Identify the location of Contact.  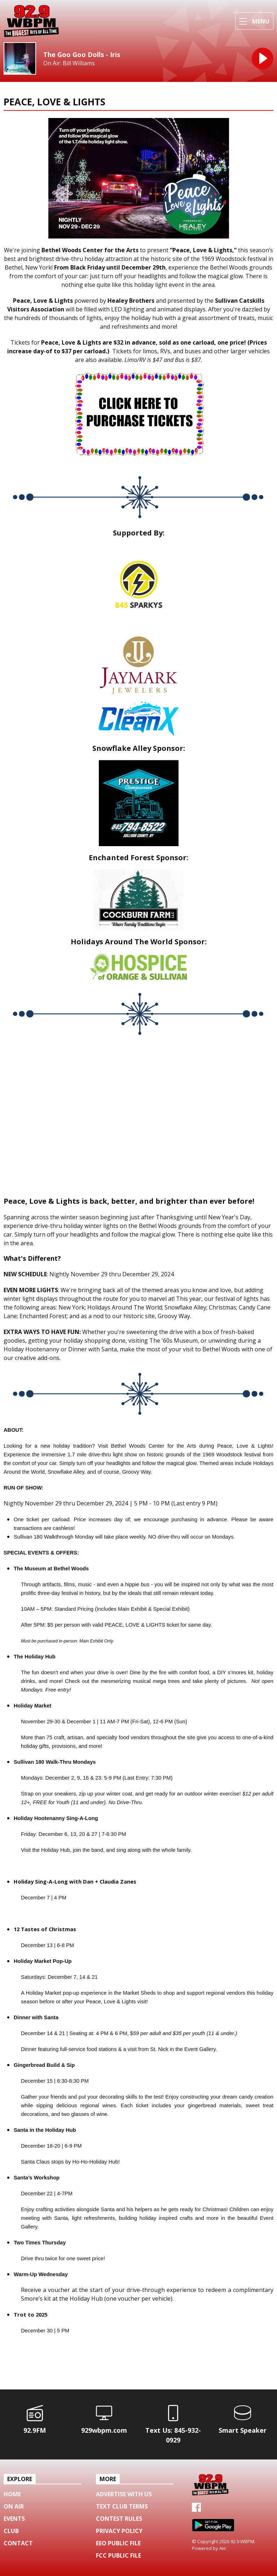
(18, 2543).